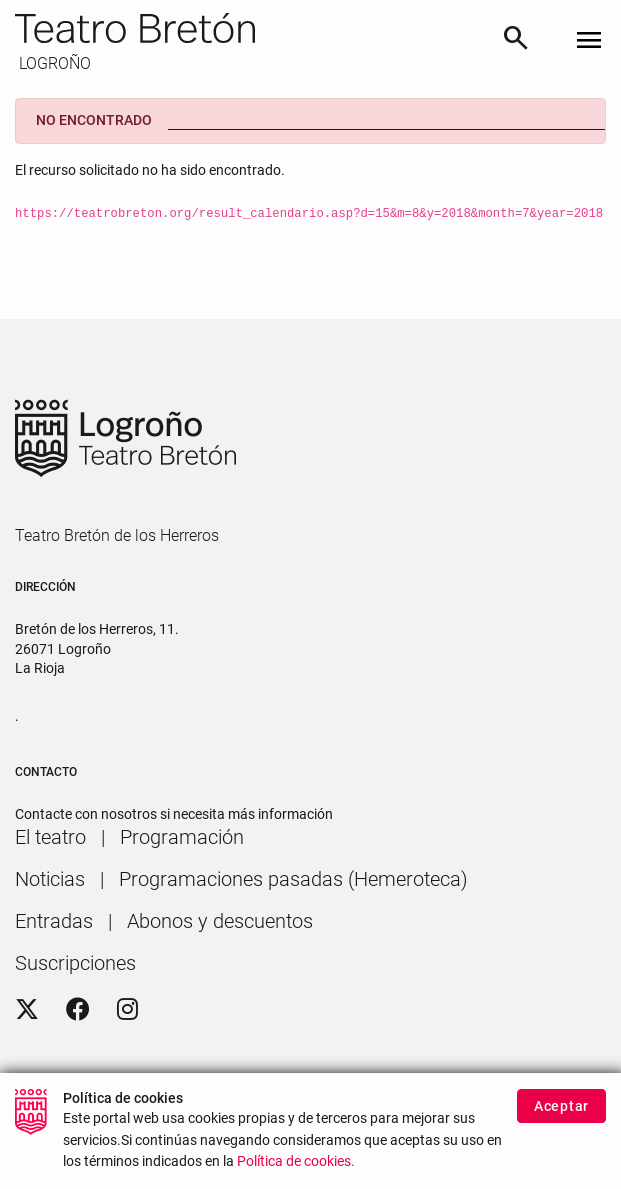 This screenshot has width=621, height=1189. What do you see at coordinates (516, 41) in the screenshot?
I see `[Buscar]` at bounding box center [516, 41].